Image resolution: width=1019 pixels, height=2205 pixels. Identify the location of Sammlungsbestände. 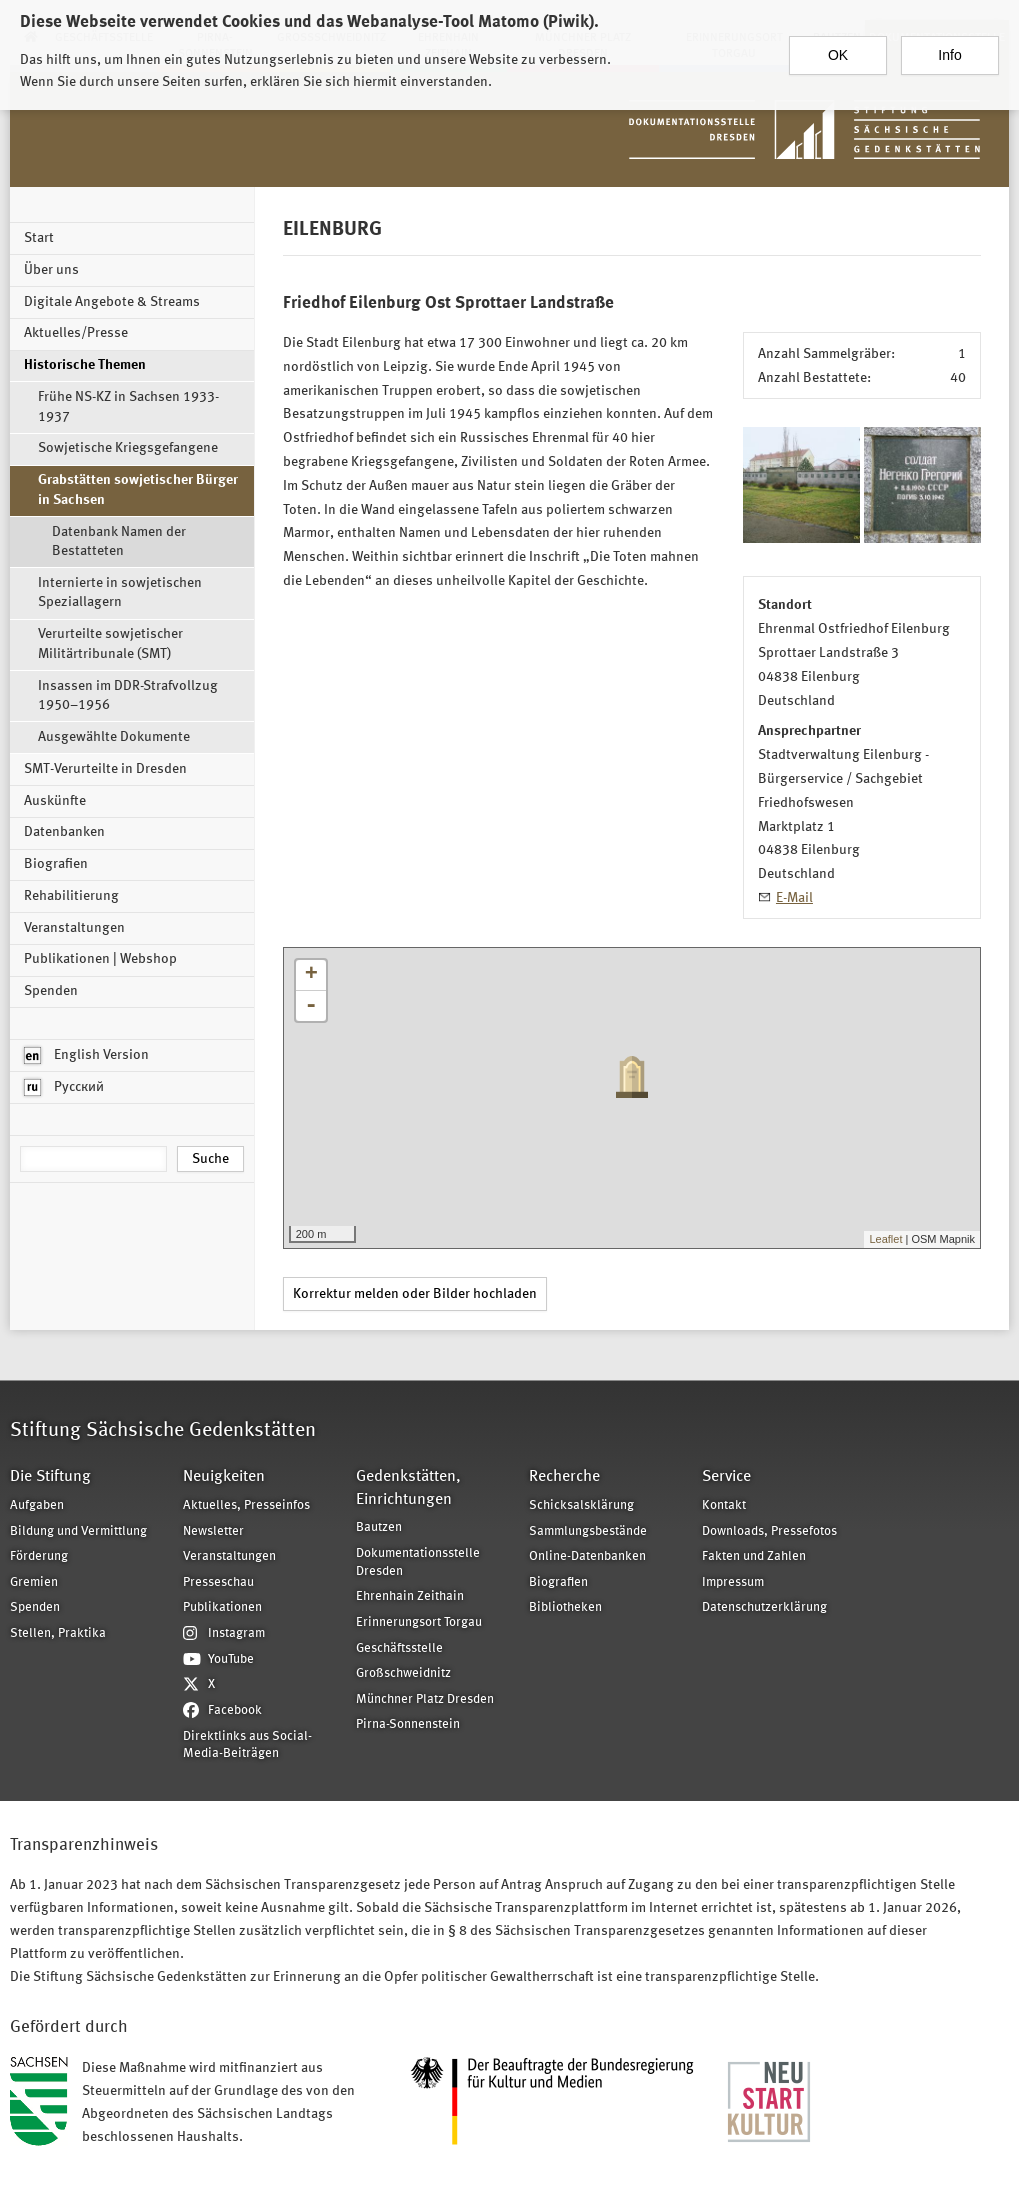
(588, 1531).